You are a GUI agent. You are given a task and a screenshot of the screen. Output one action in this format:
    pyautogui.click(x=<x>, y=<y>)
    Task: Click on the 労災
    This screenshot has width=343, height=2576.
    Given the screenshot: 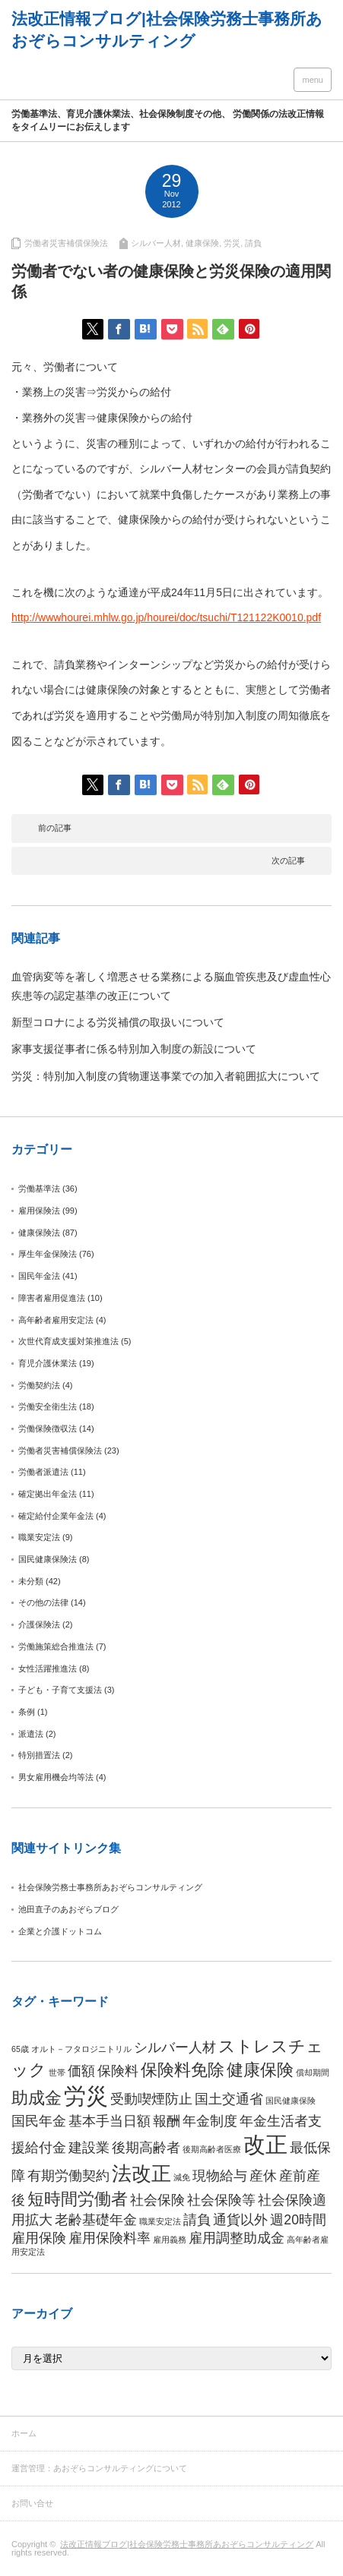 What is the action you would take?
    pyautogui.click(x=232, y=243)
    